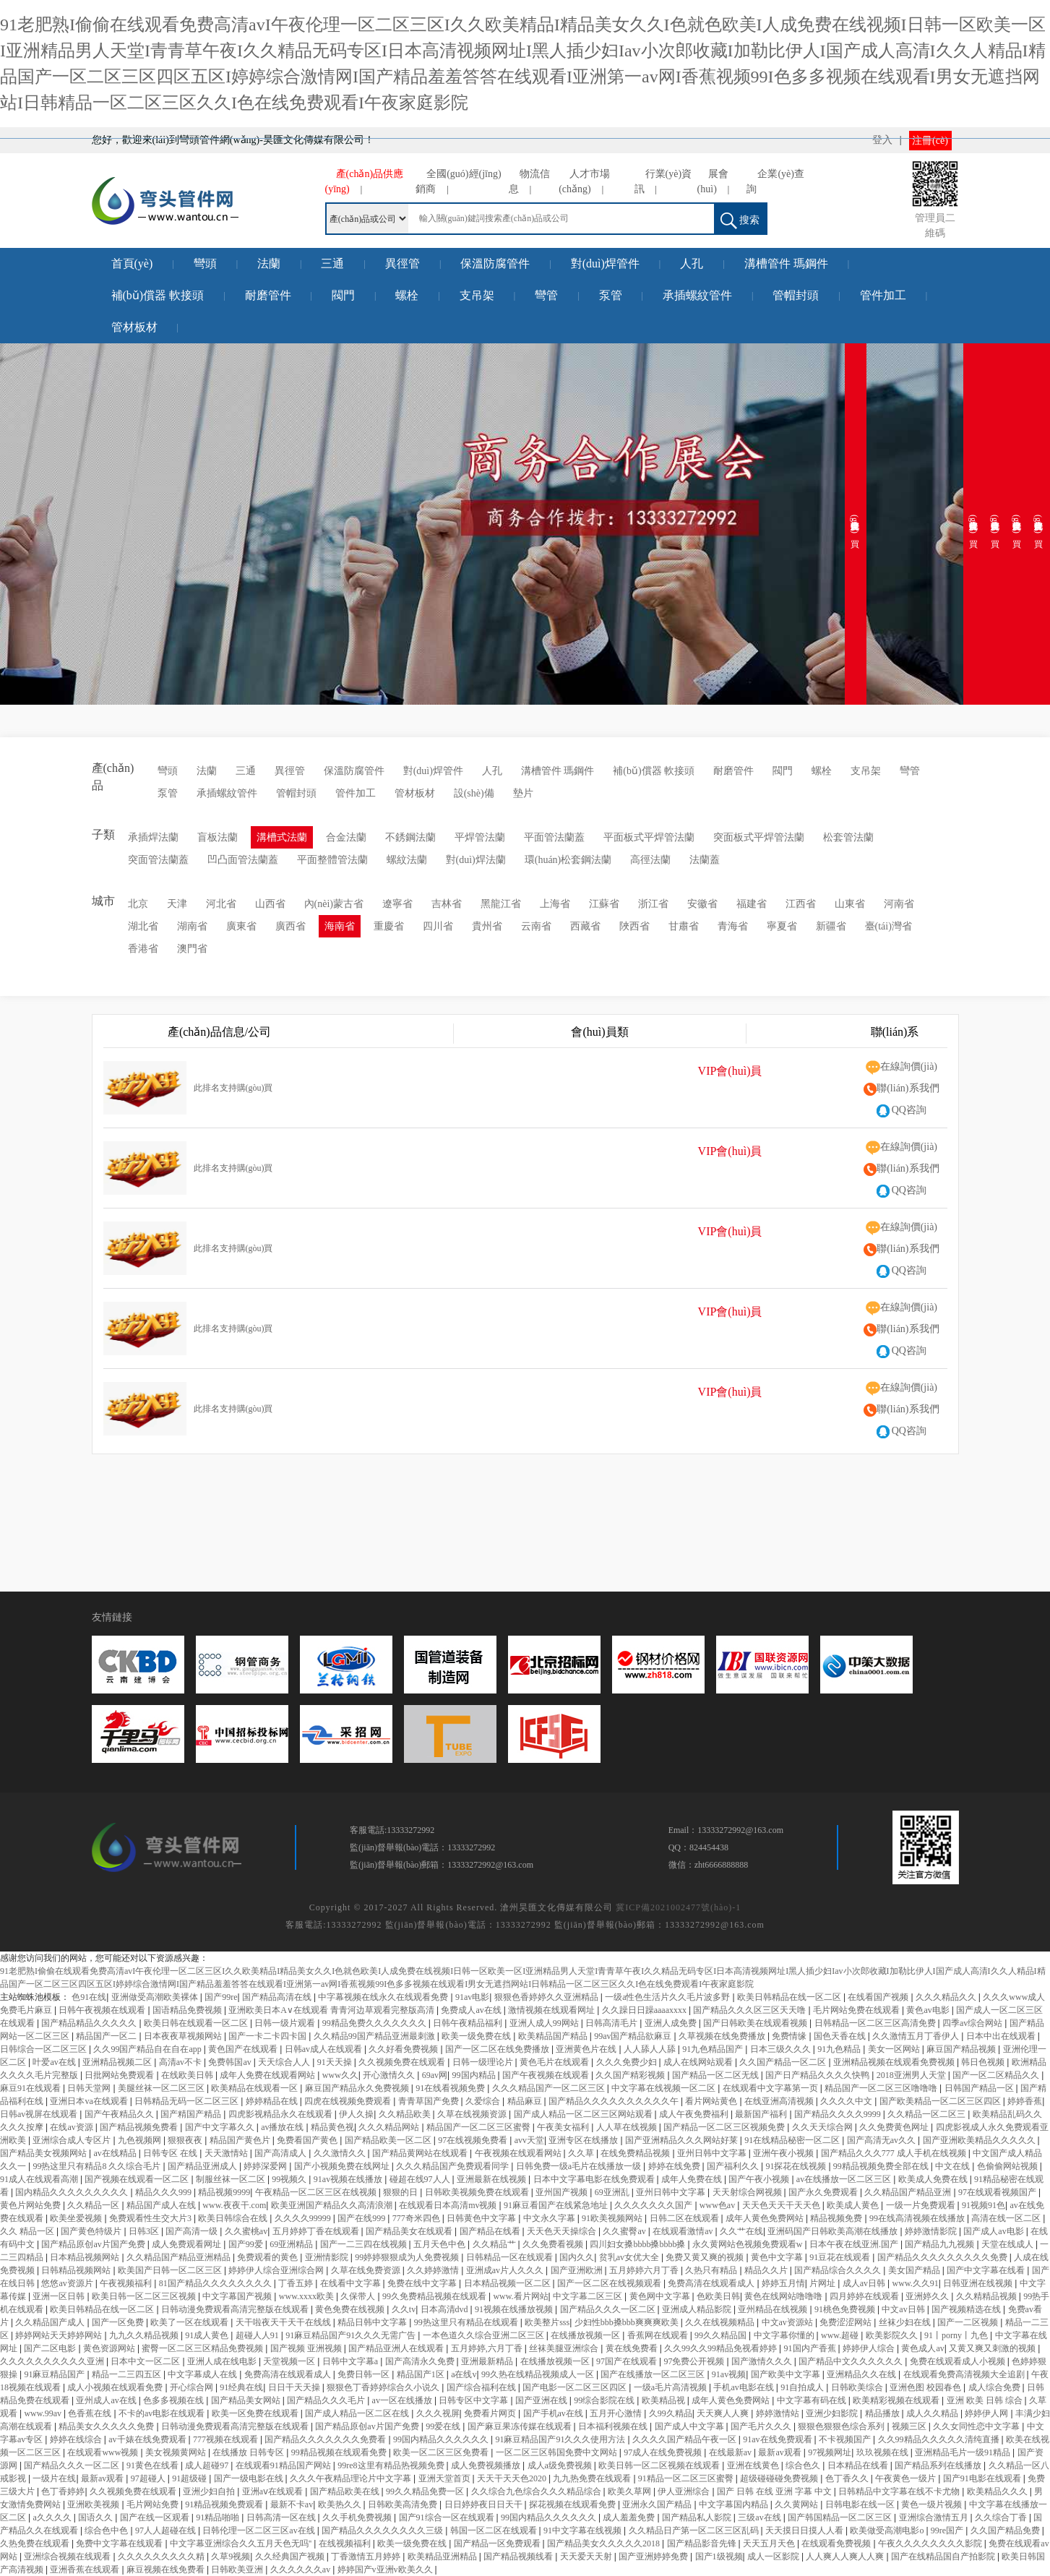 The width and height of the screenshot is (1050, 2576). What do you see at coordinates (771, 2088) in the screenshot?
I see `在线观看中文字幕第一页` at bounding box center [771, 2088].